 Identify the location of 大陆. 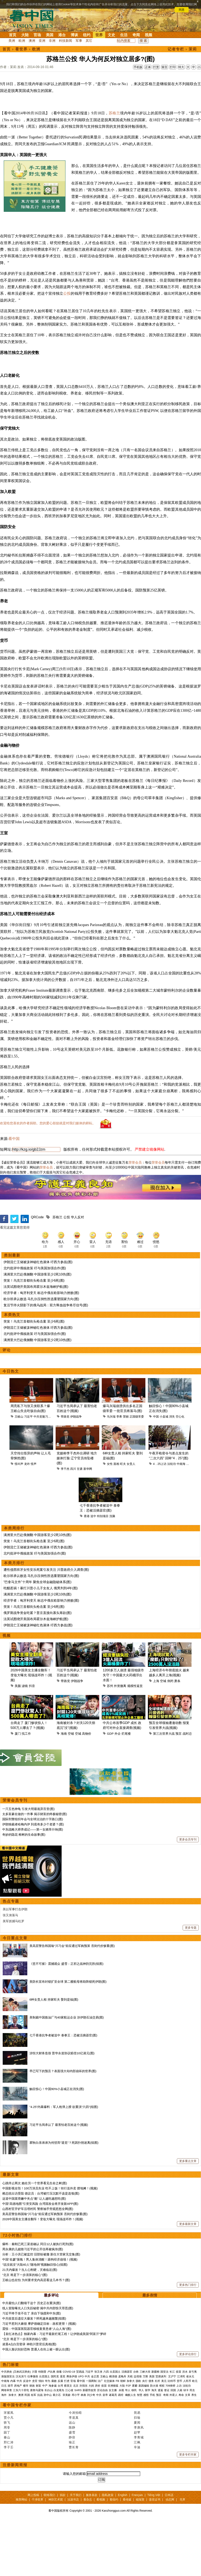
(25, 35).